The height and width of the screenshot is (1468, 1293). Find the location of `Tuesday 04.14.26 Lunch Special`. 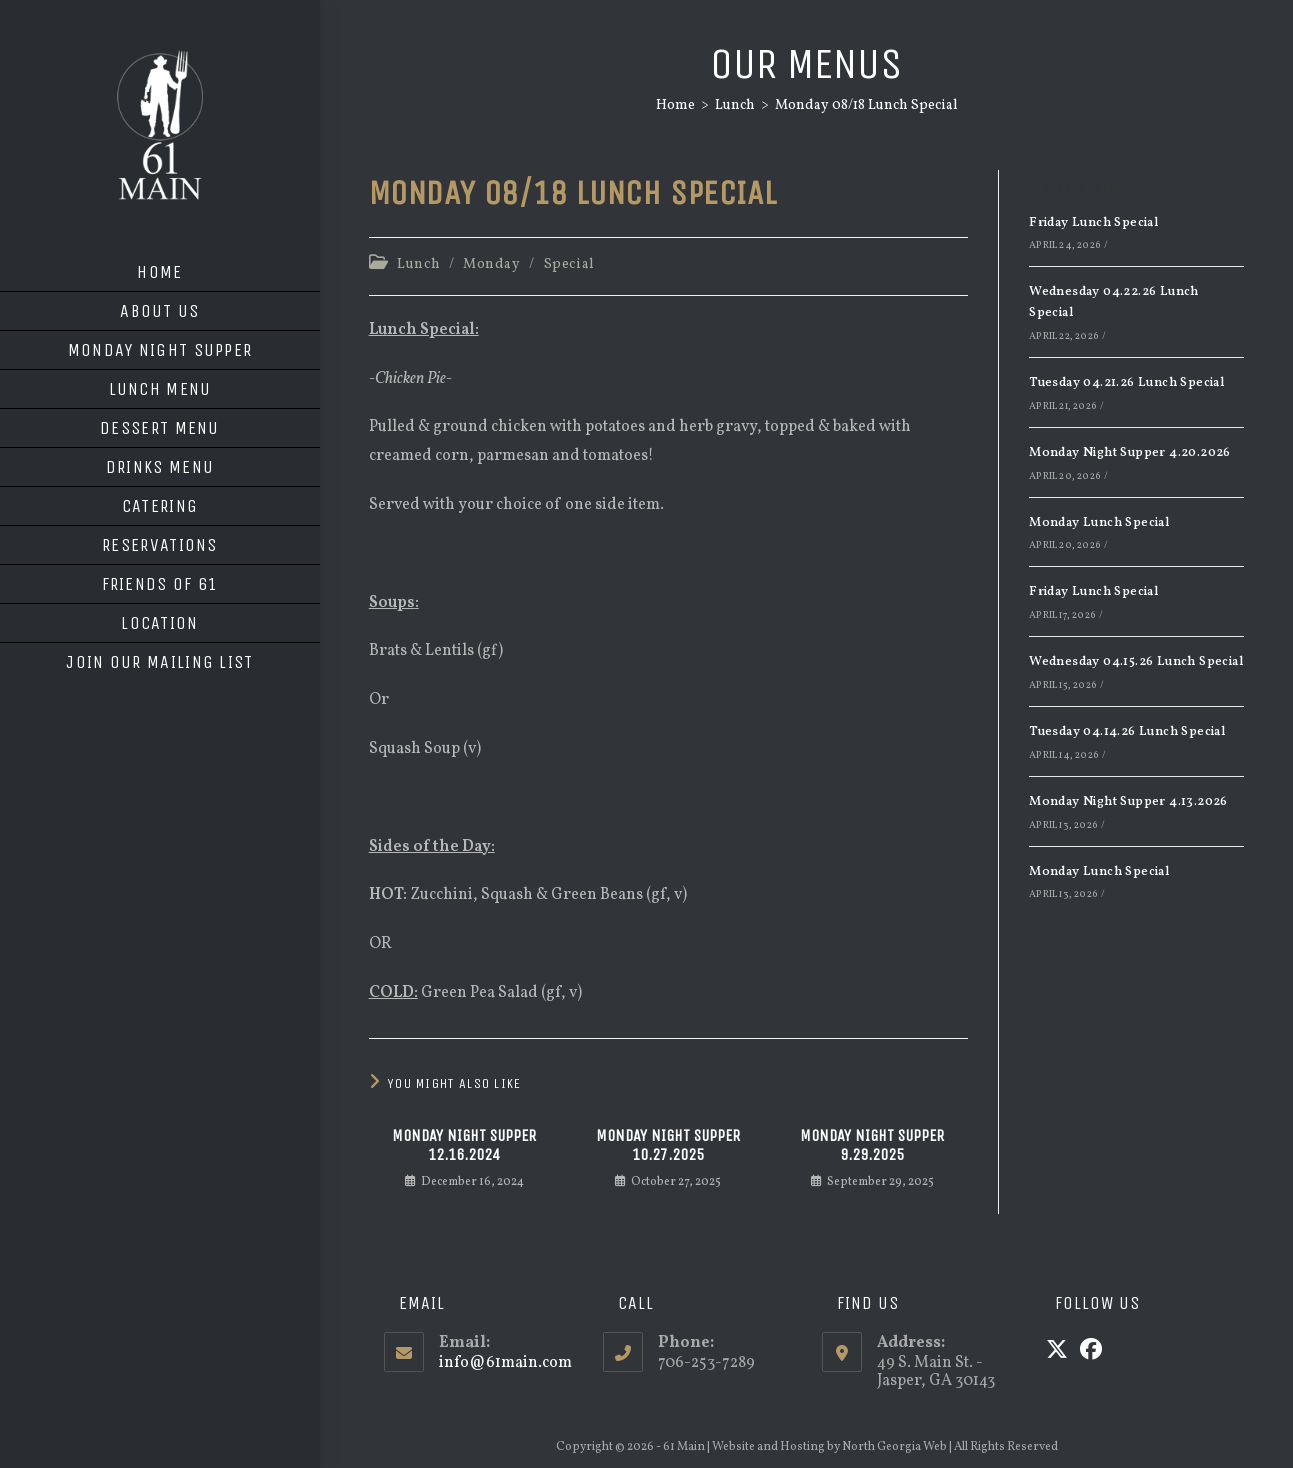

Tuesday 04.14.26 Lunch Special is located at coordinates (1127, 732).